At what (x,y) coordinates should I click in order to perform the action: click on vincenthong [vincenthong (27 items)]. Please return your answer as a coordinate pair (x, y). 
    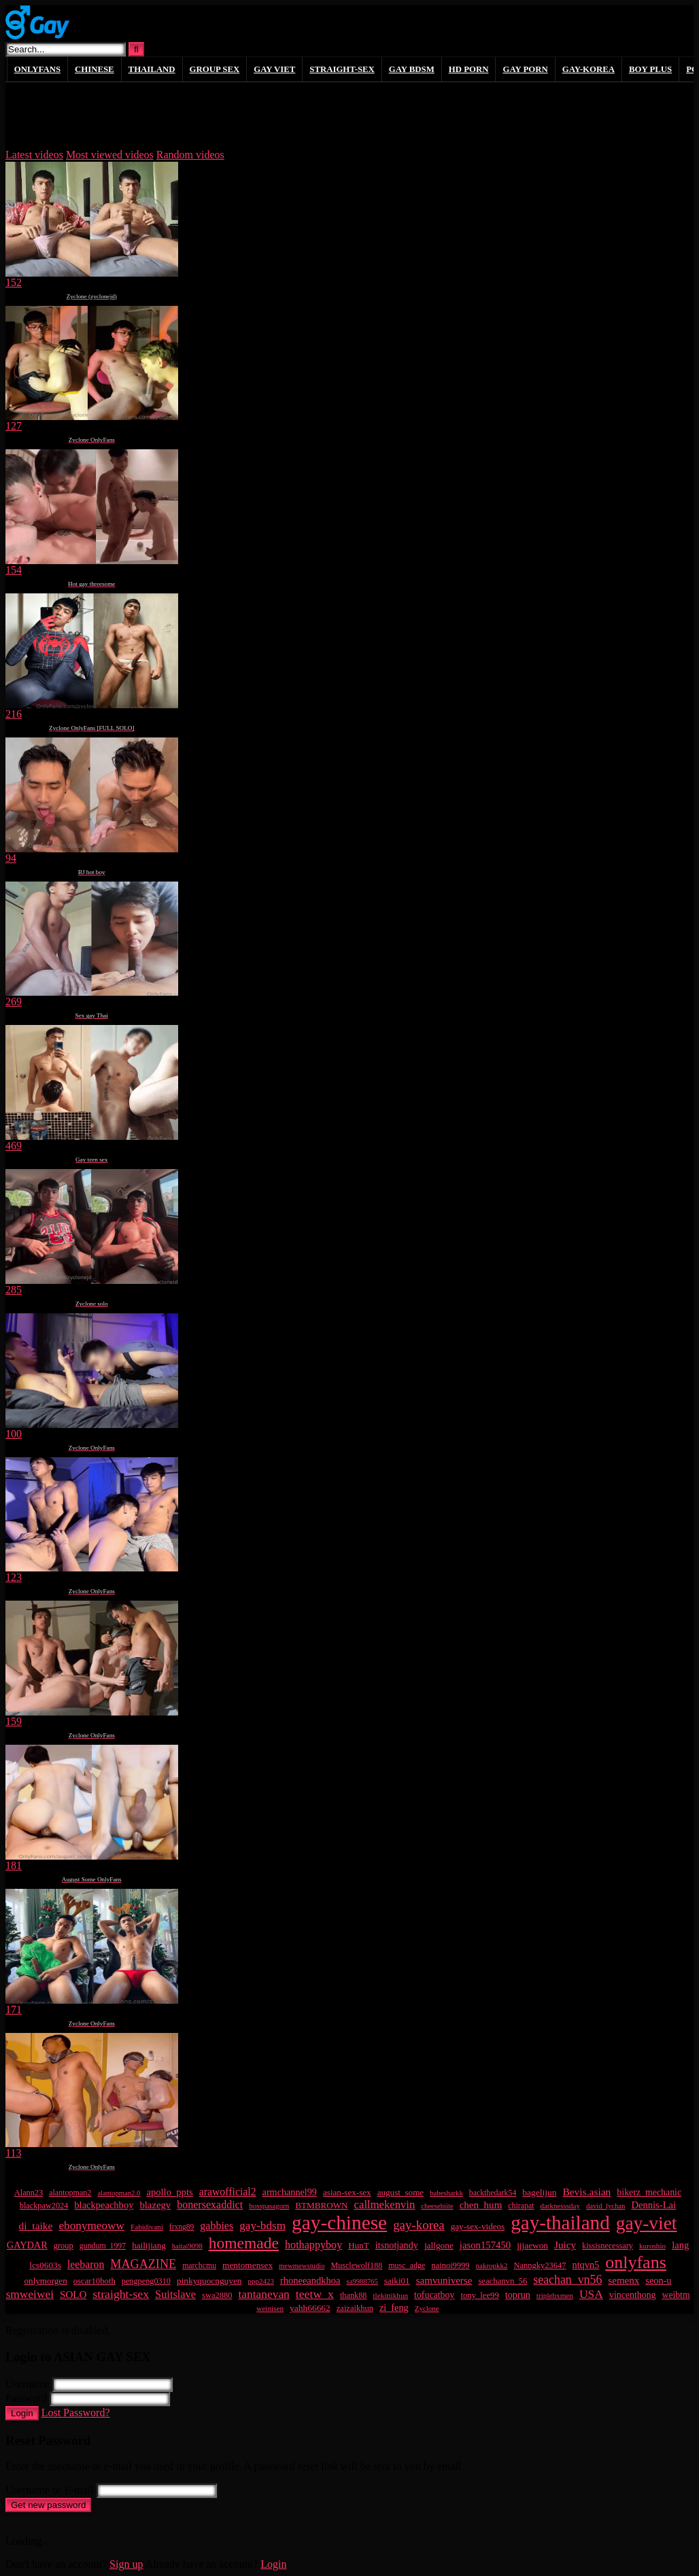
    Looking at the image, I should click on (632, 2295).